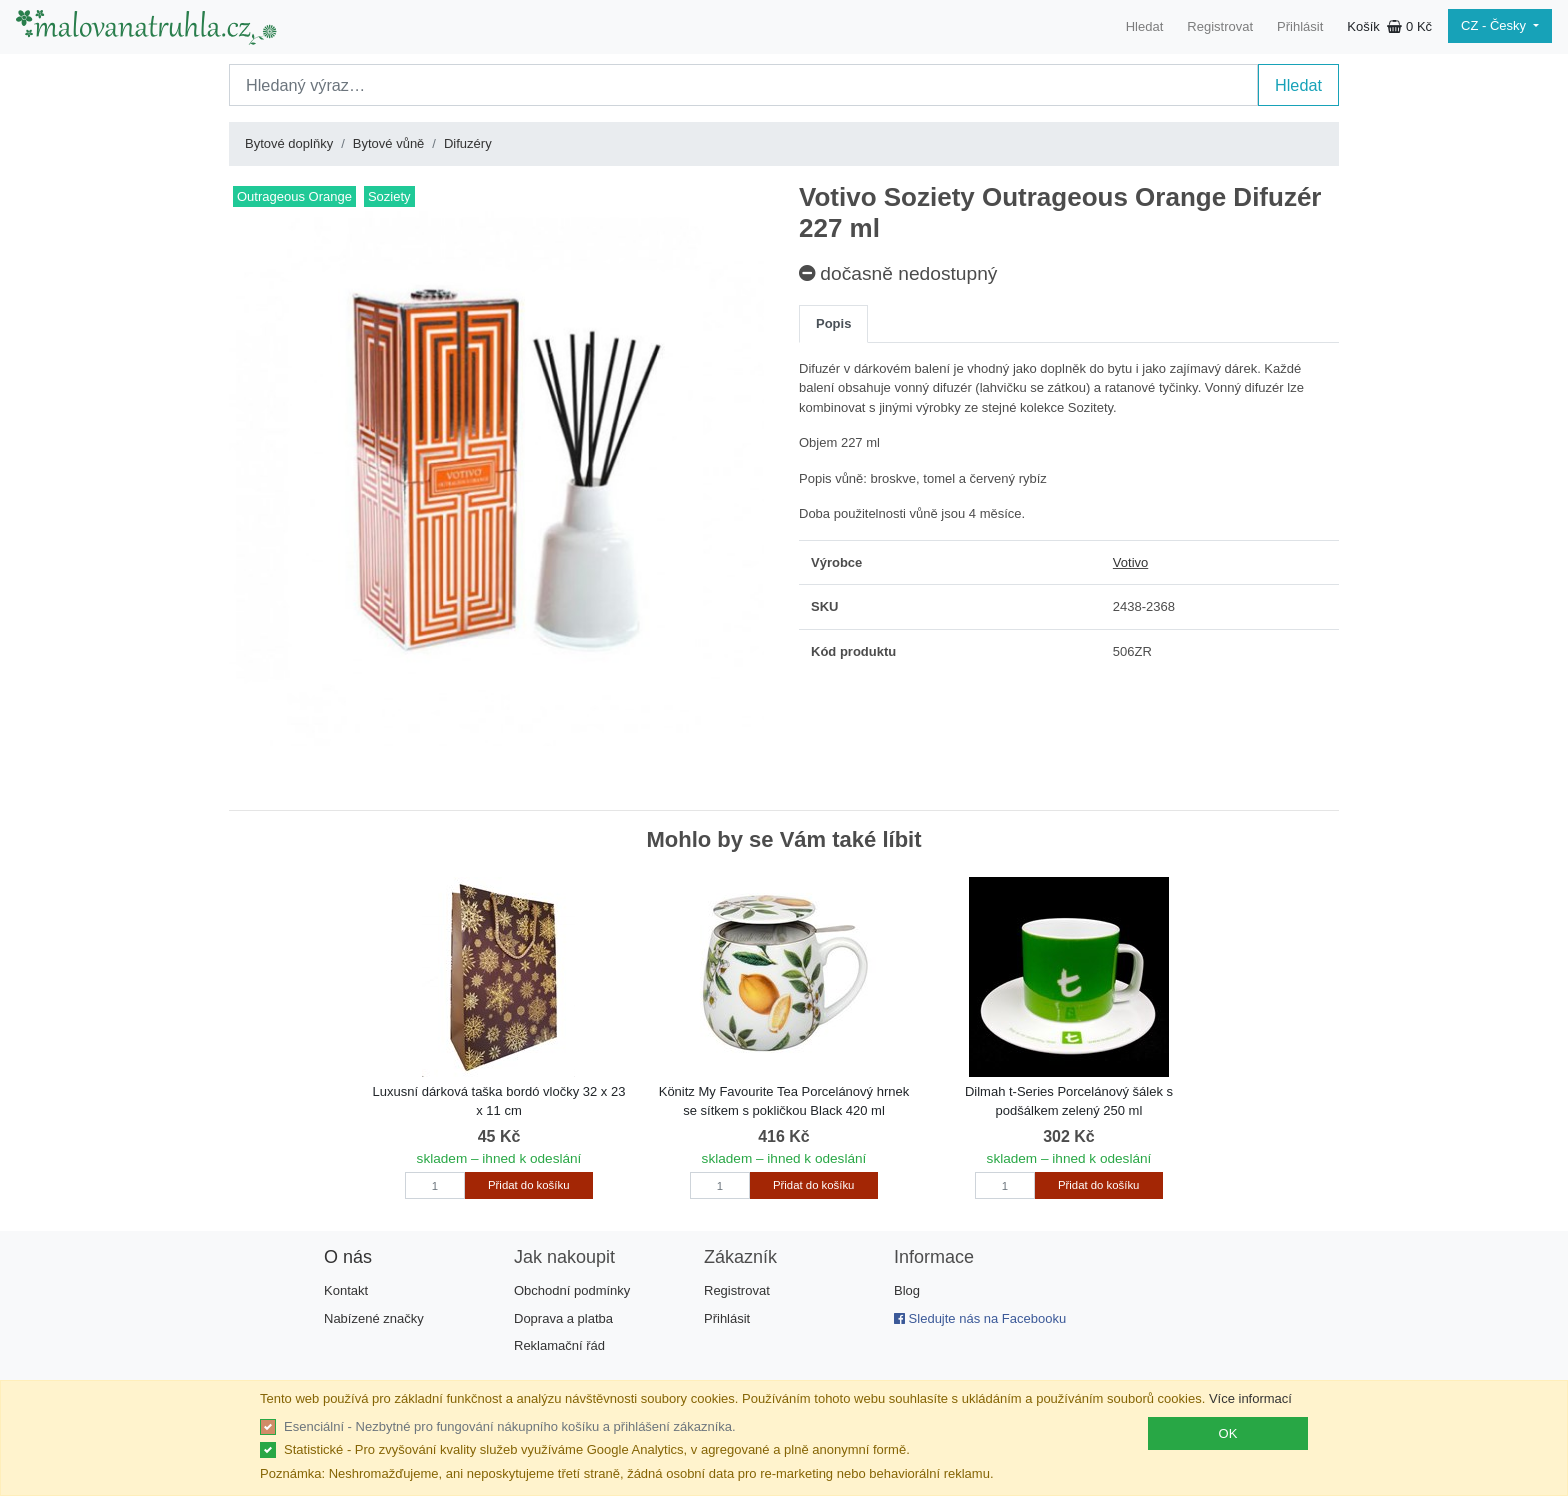  Describe the element at coordinates (389, 143) in the screenshot. I see `Bytové vůně` at that location.